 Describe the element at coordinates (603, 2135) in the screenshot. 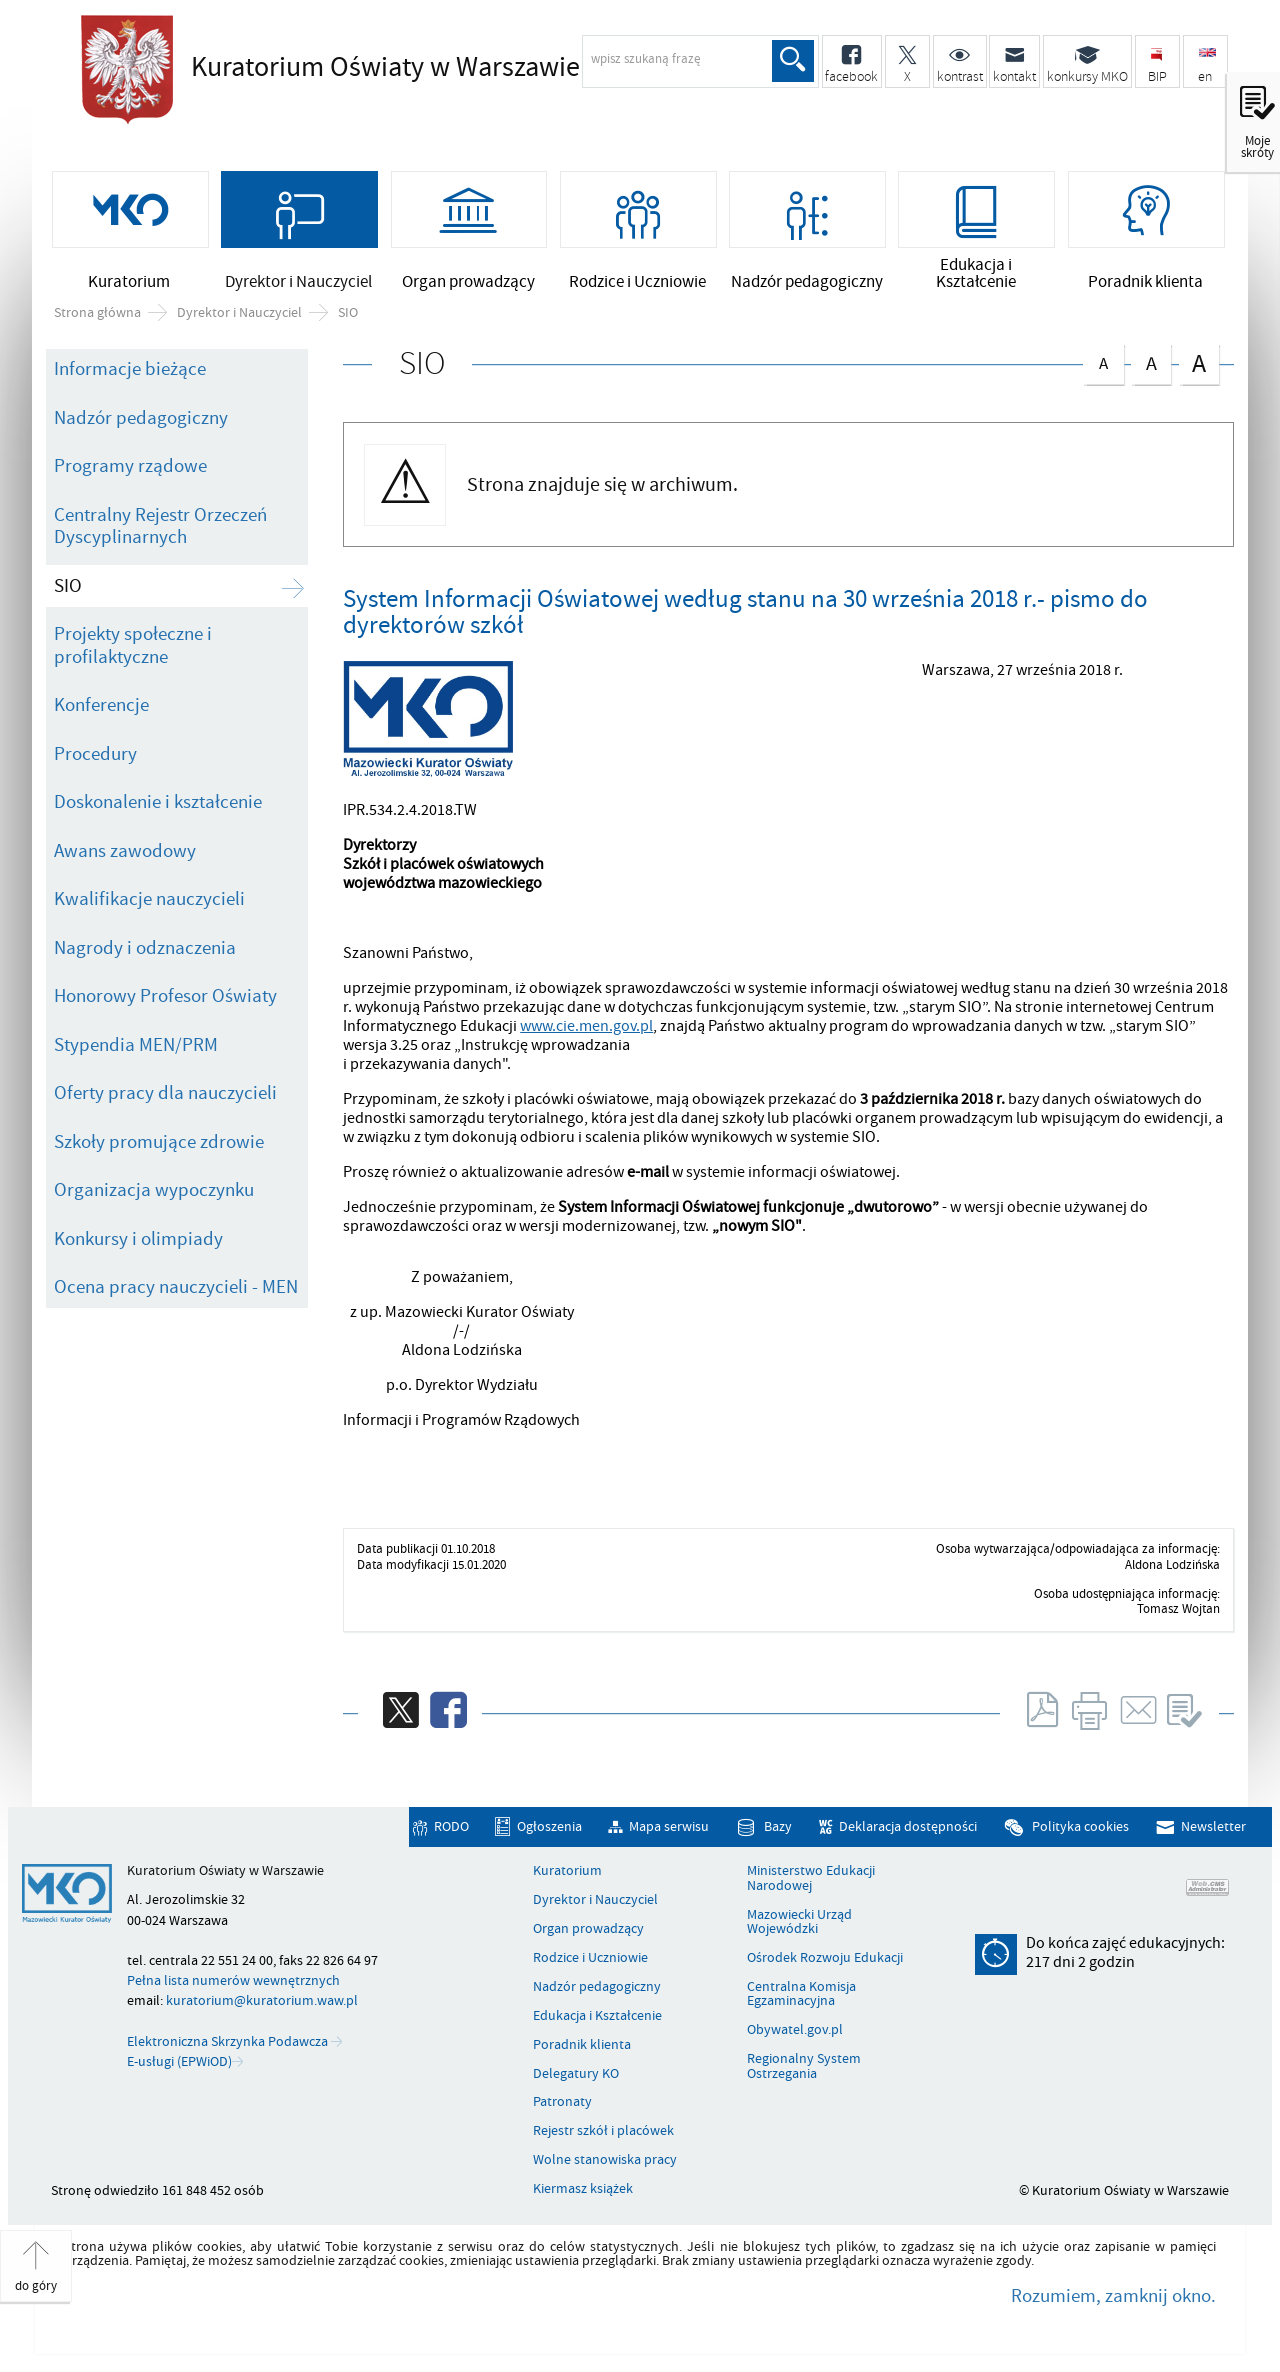

I see `Rejestr szkół i placówek` at that location.